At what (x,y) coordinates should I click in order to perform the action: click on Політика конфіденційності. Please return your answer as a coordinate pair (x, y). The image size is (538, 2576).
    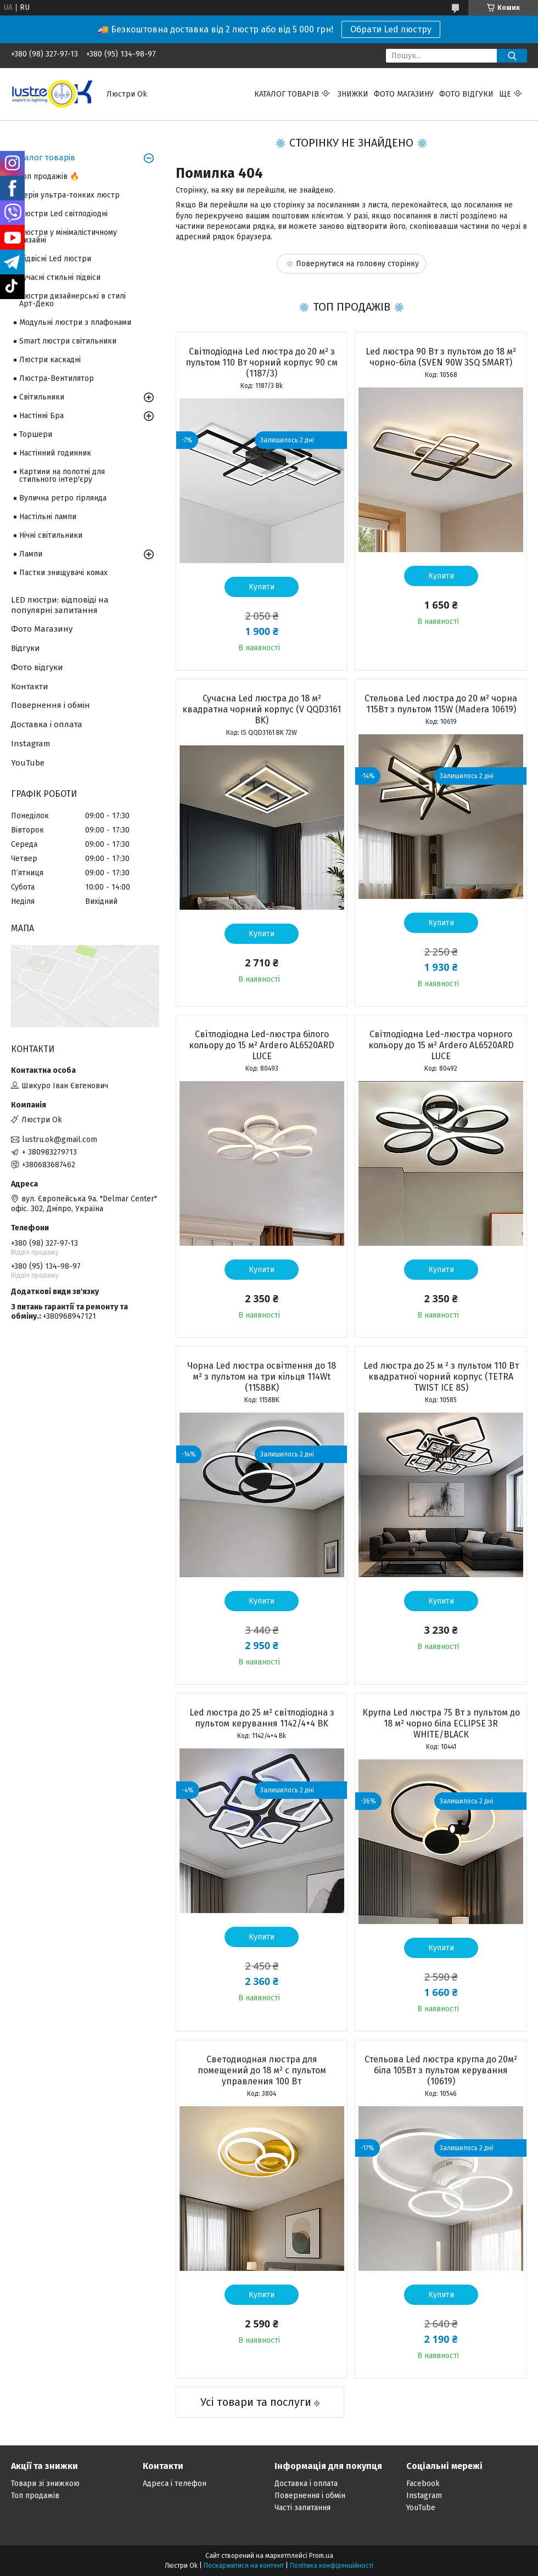
    Looking at the image, I should click on (331, 2565).